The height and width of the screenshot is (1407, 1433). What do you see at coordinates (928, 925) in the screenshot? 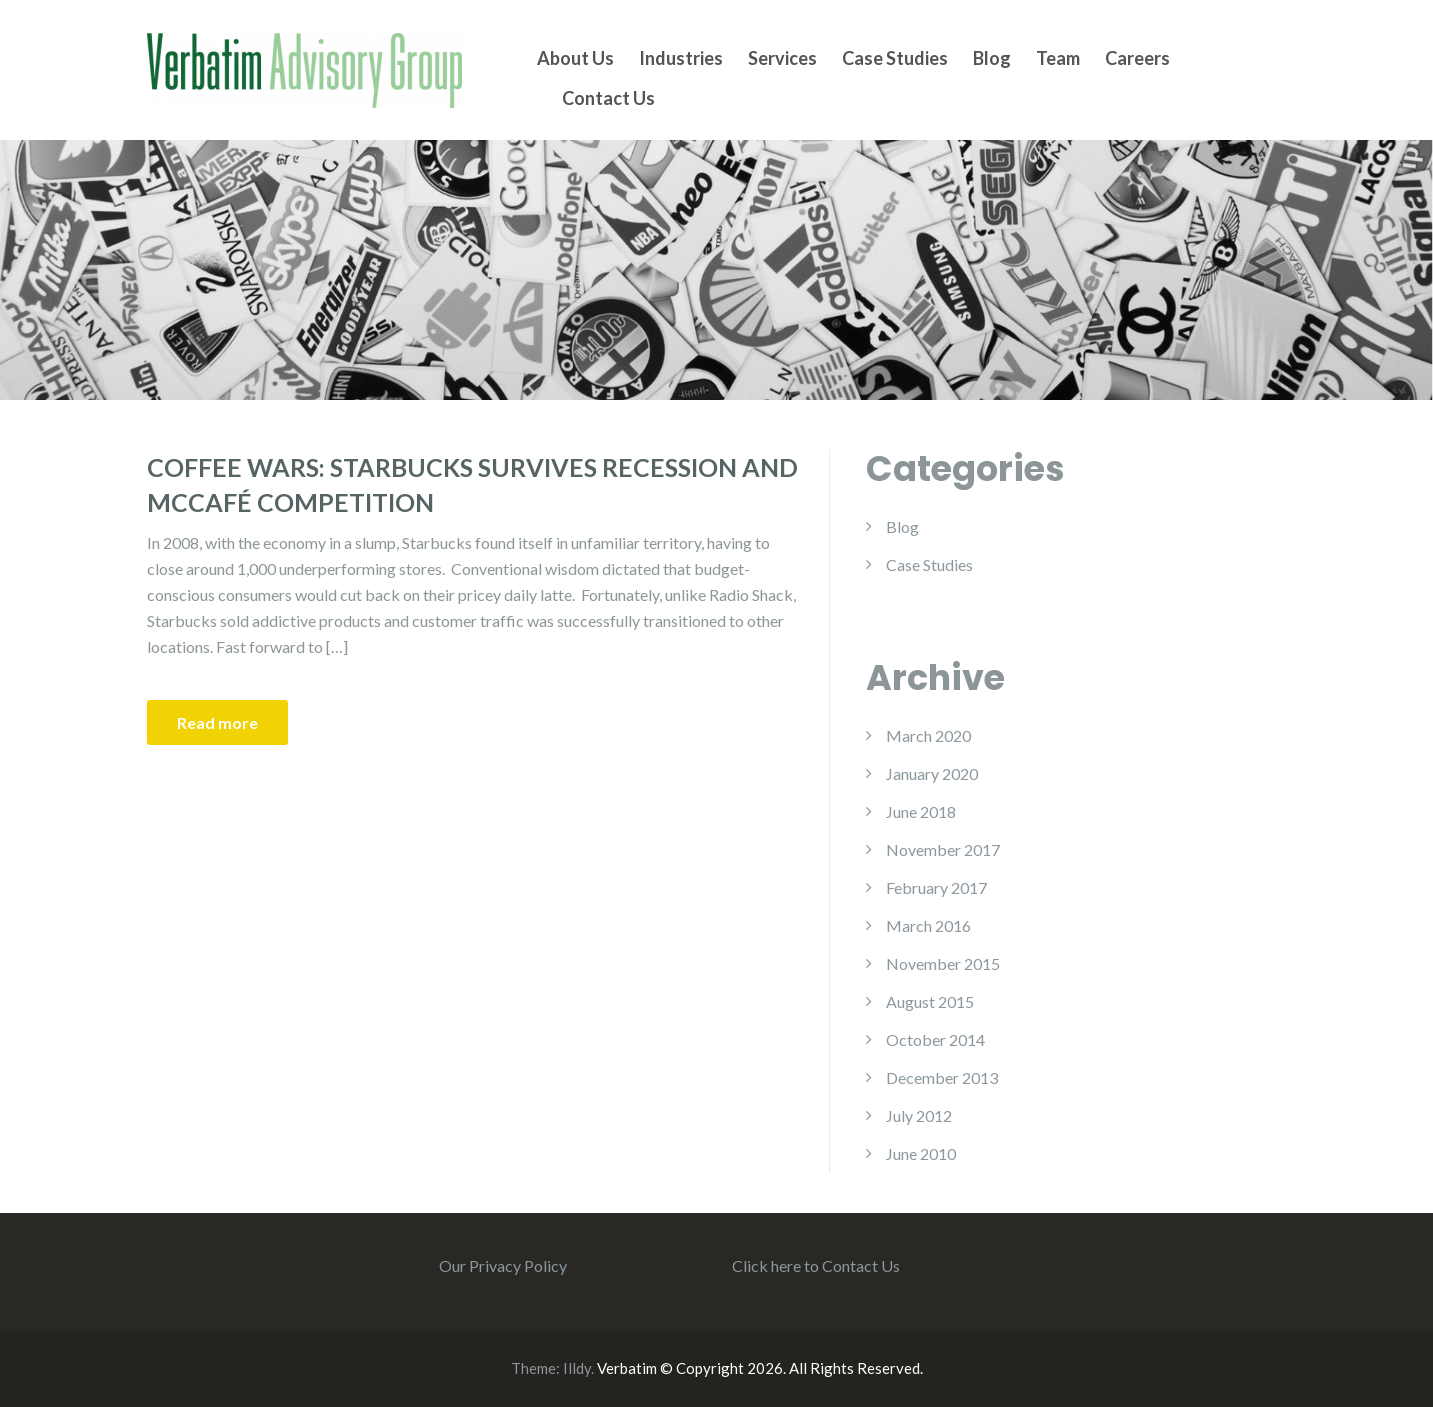
I see `March 2016` at bounding box center [928, 925].